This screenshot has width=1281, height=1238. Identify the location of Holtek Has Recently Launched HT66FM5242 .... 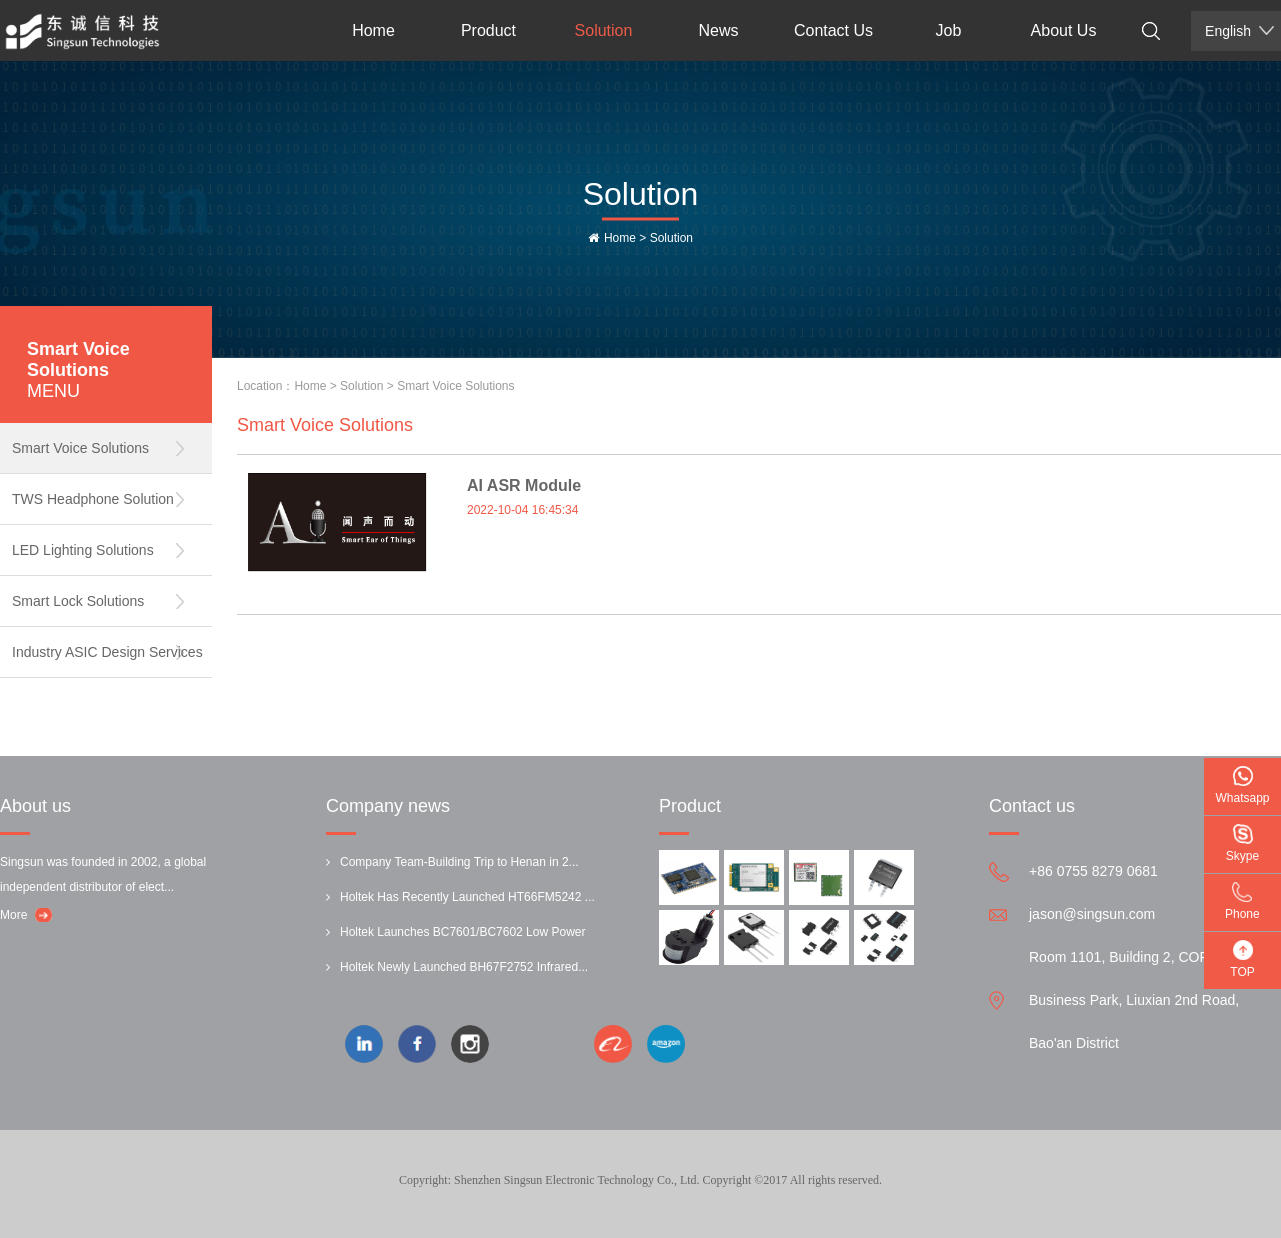
(467, 897).